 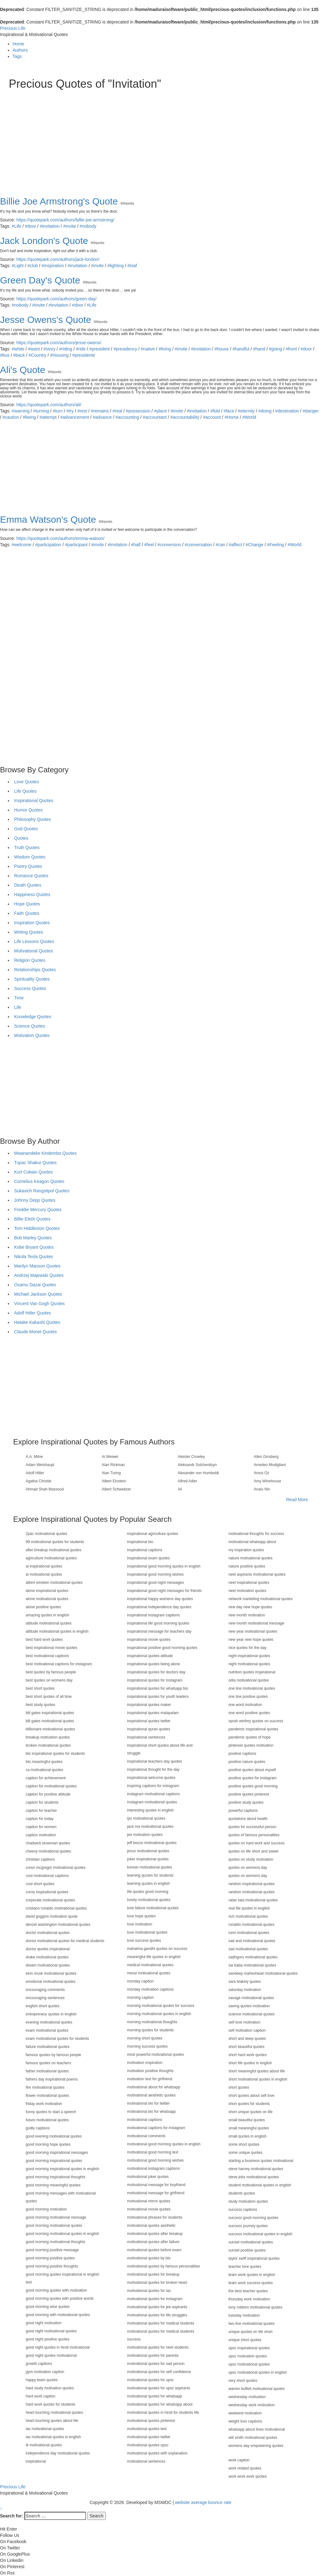 What do you see at coordinates (35, 1162) in the screenshot?
I see `Tupac Shakur Quotes` at bounding box center [35, 1162].